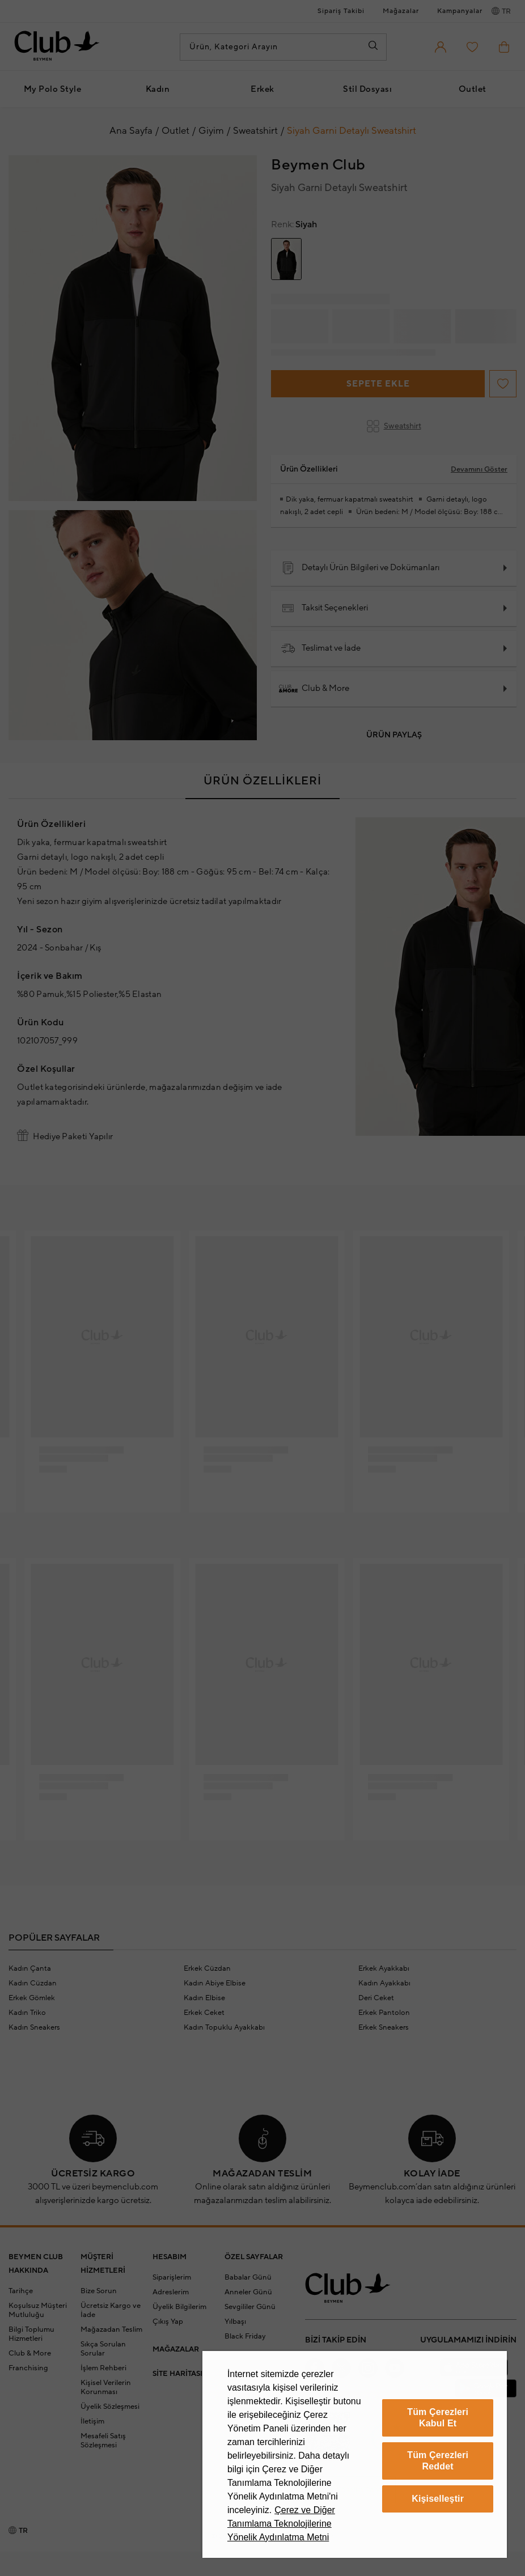  Describe the element at coordinates (179, 2306) in the screenshot. I see `Üyelik Bilgilerim` at that location.